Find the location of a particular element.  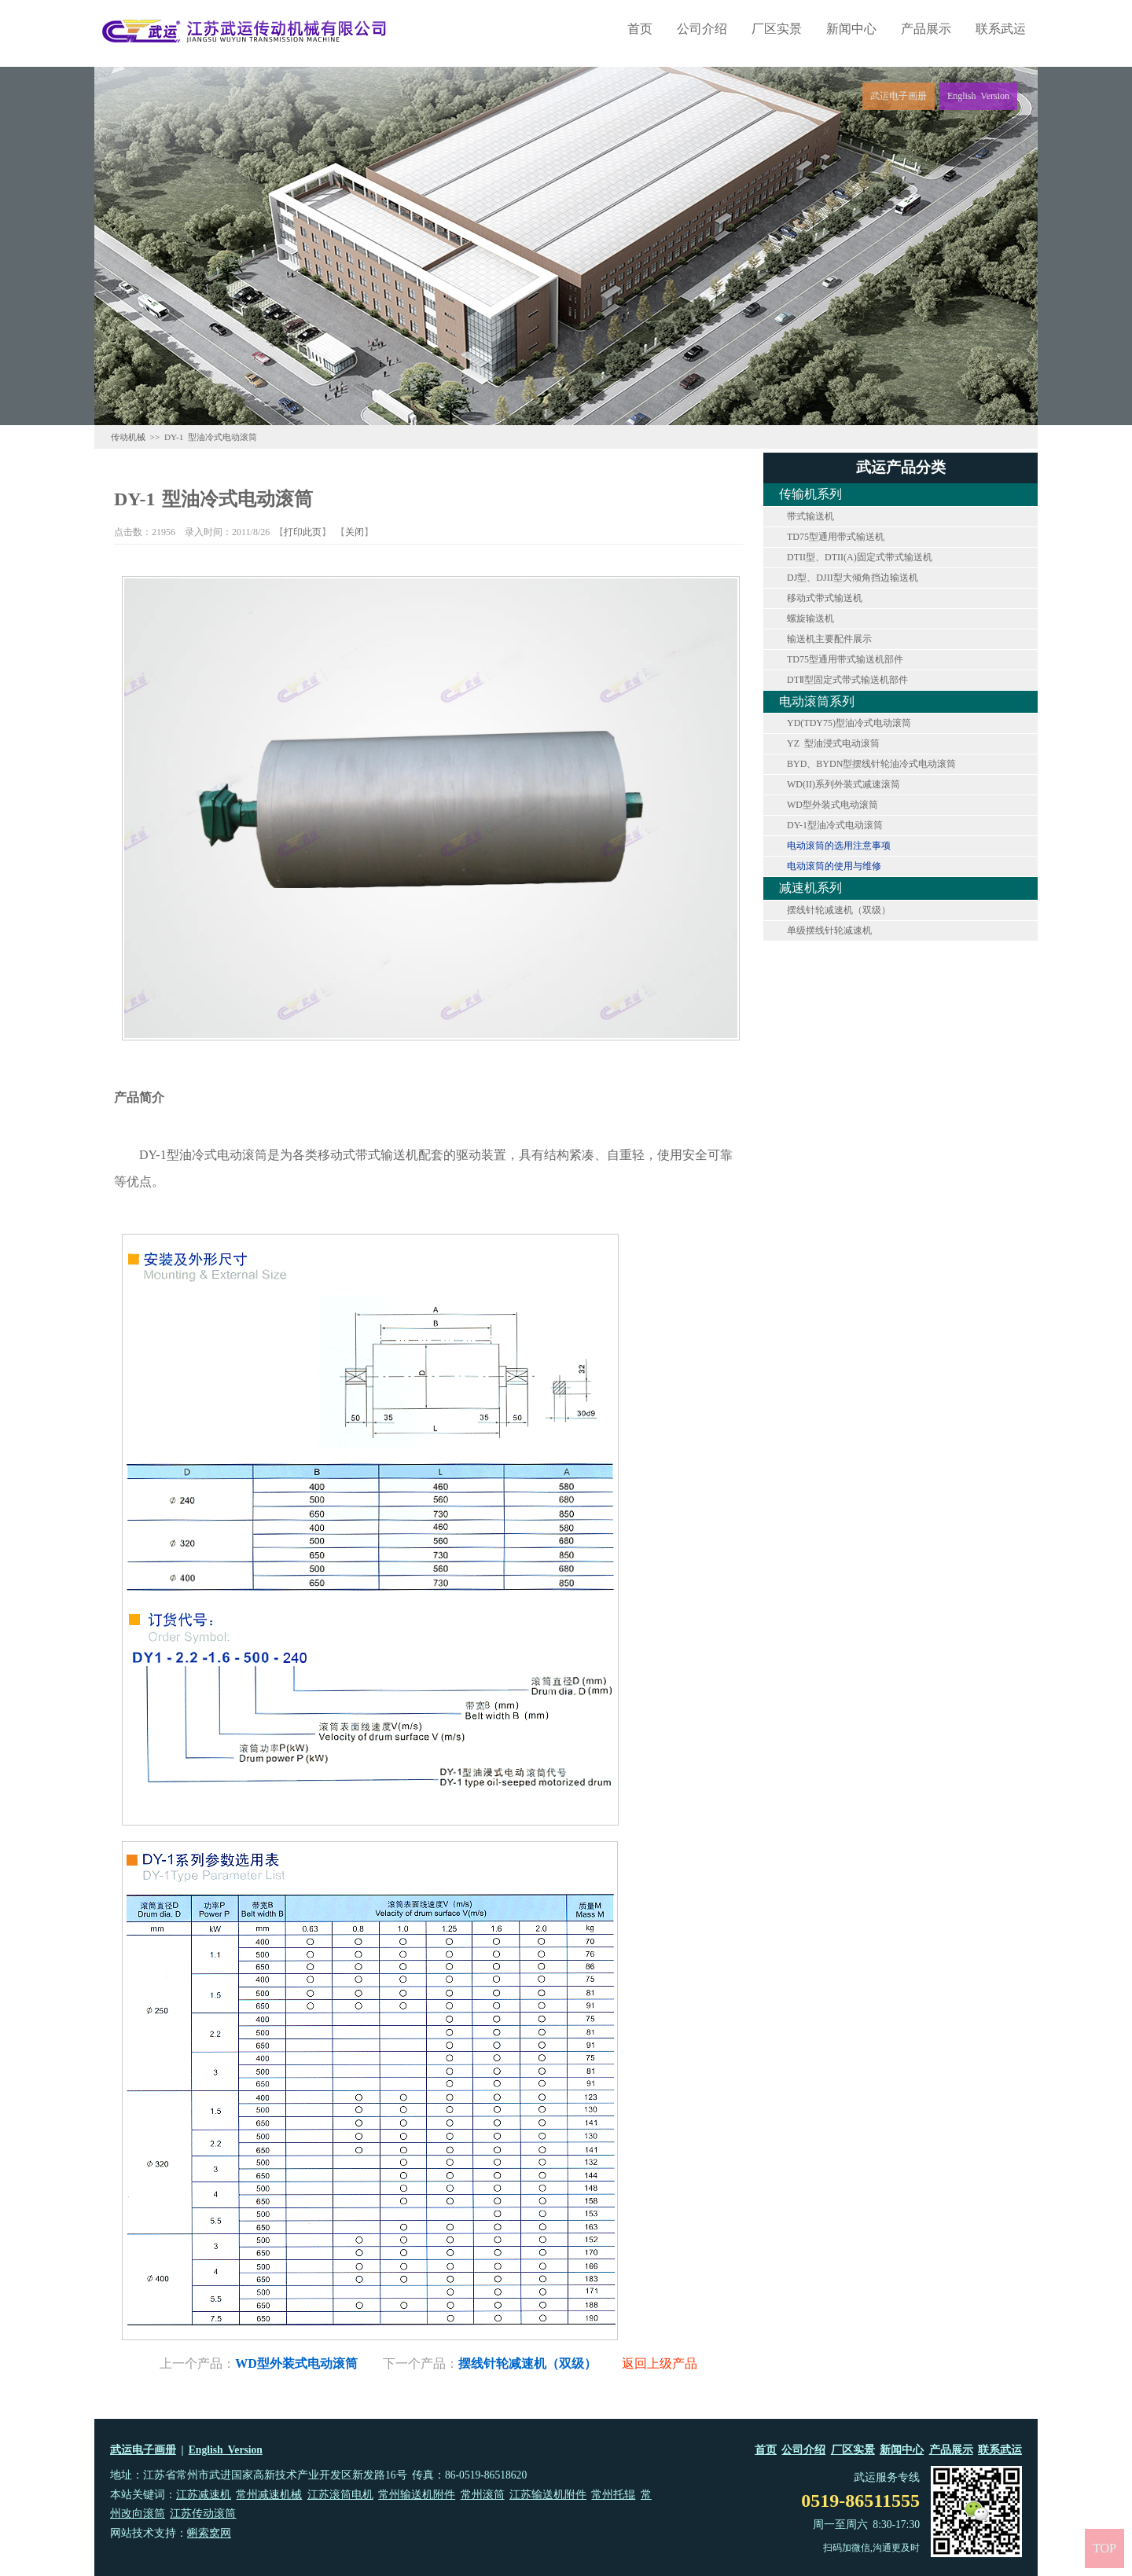

DTII型、DTII(A)固定式带式输送机 is located at coordinates (859, 557).